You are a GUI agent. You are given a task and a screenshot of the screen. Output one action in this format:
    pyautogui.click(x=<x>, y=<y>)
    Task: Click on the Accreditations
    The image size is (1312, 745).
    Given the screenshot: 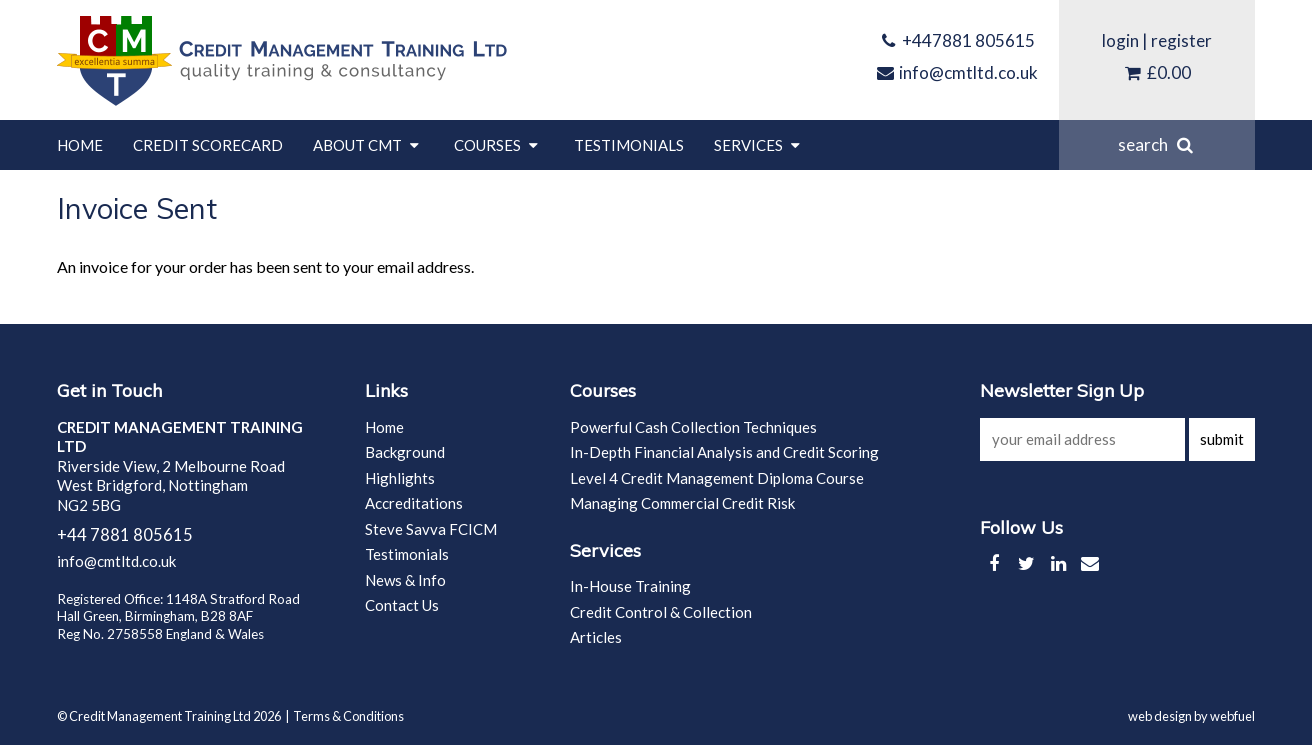 What is the action you would take?
    pyautogui.click(x=414, y=503)
    